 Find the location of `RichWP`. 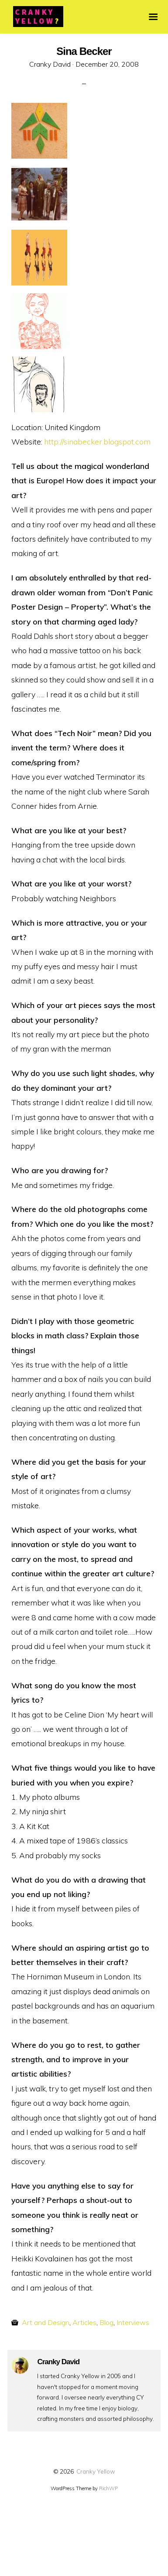

RichWP is located at coordinates (108, 2488).